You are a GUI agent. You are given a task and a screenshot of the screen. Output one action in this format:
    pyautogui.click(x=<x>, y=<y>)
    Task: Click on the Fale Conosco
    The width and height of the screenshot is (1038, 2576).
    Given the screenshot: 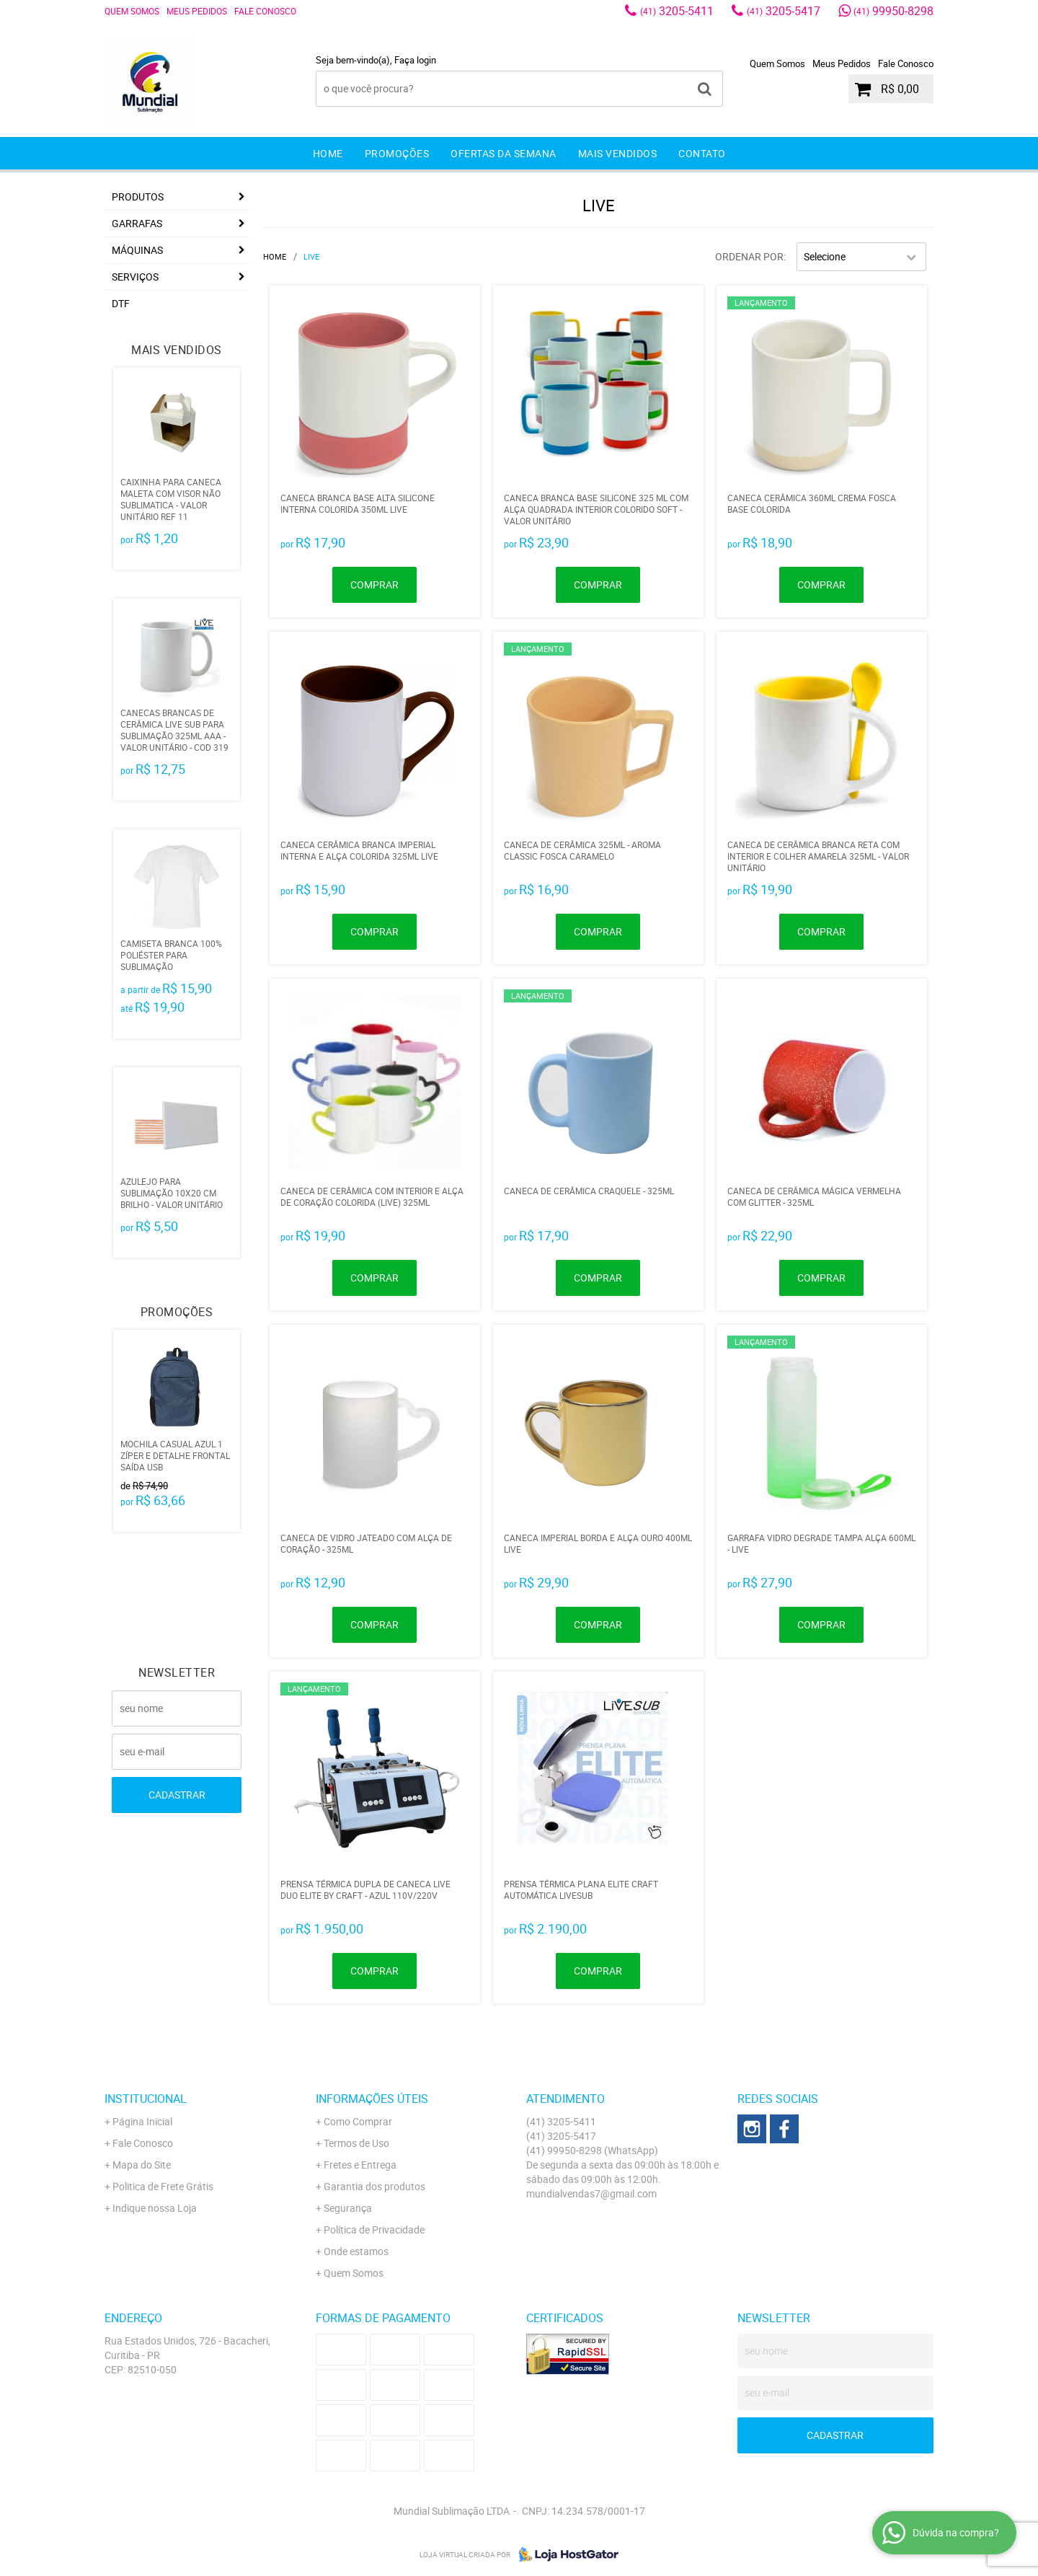 What is the action you would take?
    pyautogui.click(x=265, y=11)
    